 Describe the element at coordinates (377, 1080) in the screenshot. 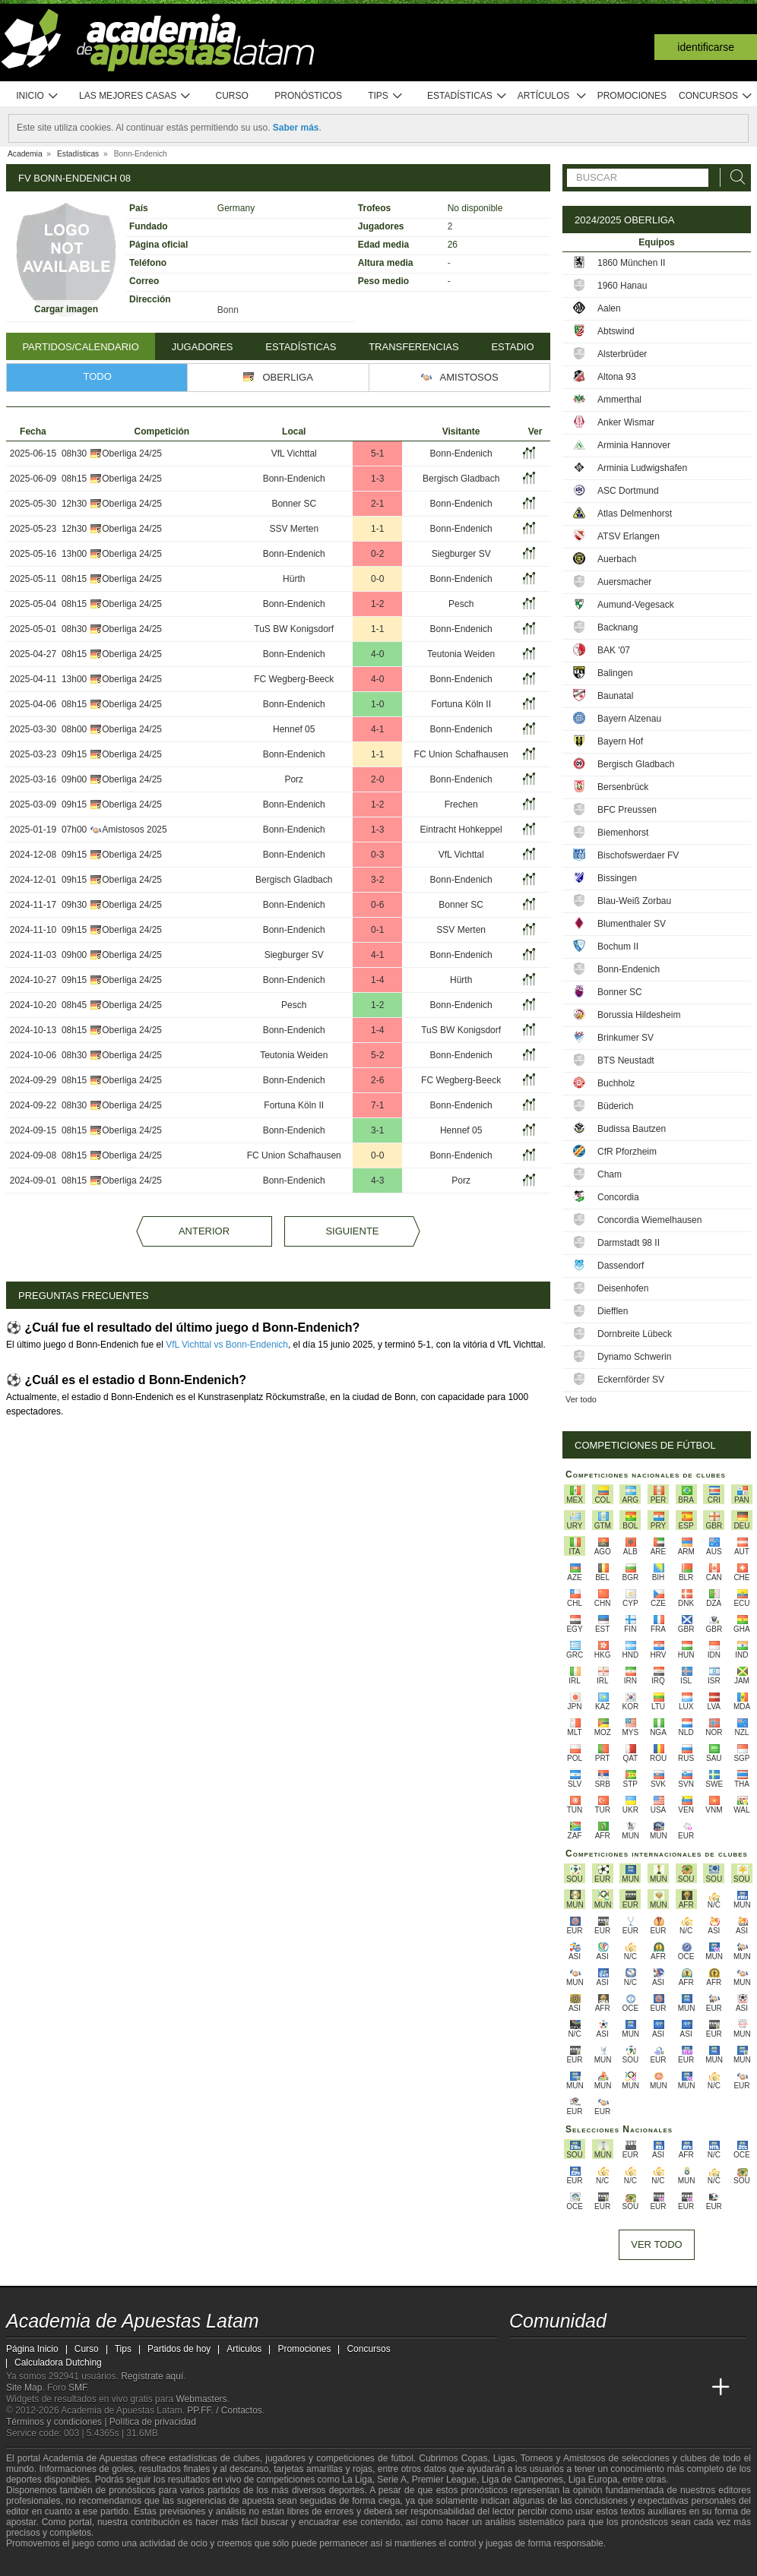

I see `2-6` at that location.